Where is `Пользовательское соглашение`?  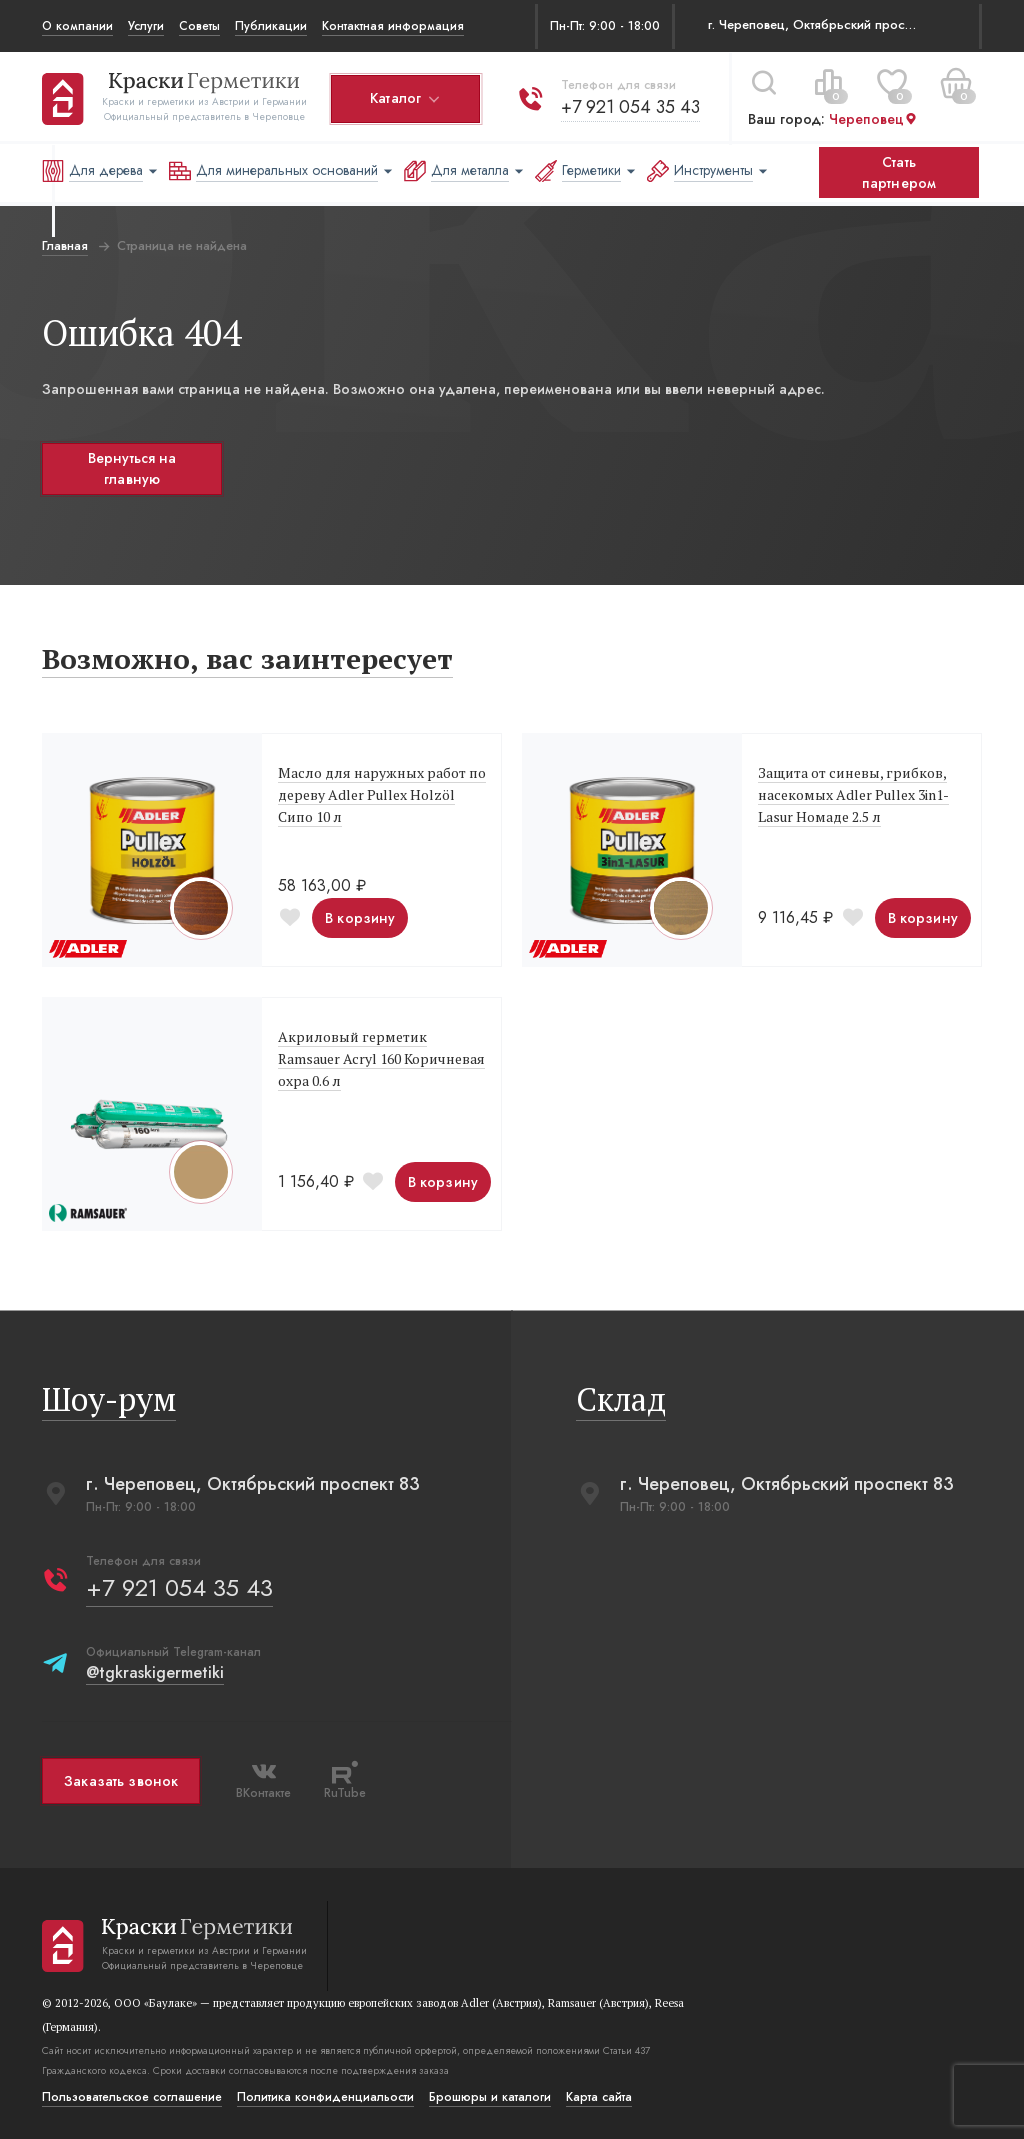 Пользовательское соглашение is located at coordinates (132, 2097).